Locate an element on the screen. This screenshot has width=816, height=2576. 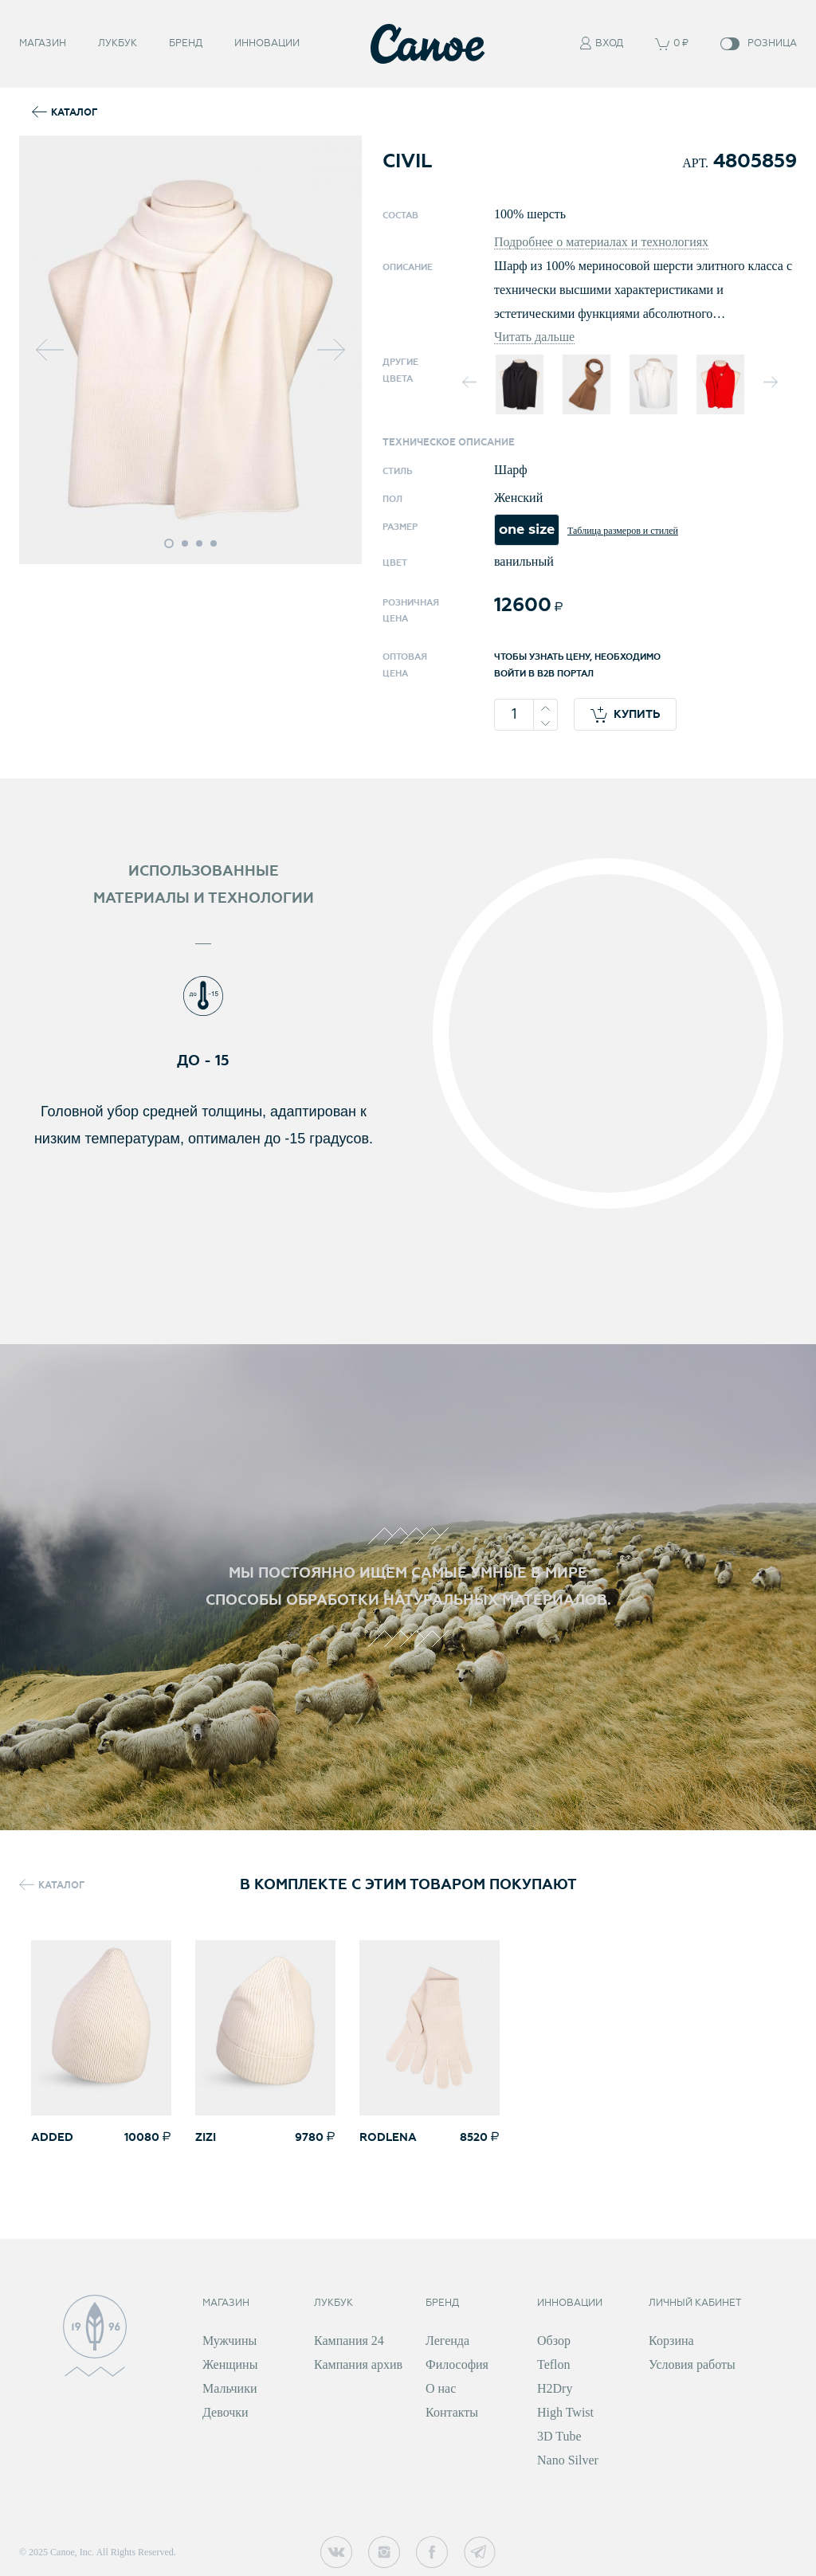
Условия работы is located at coordinates (692, 2364).